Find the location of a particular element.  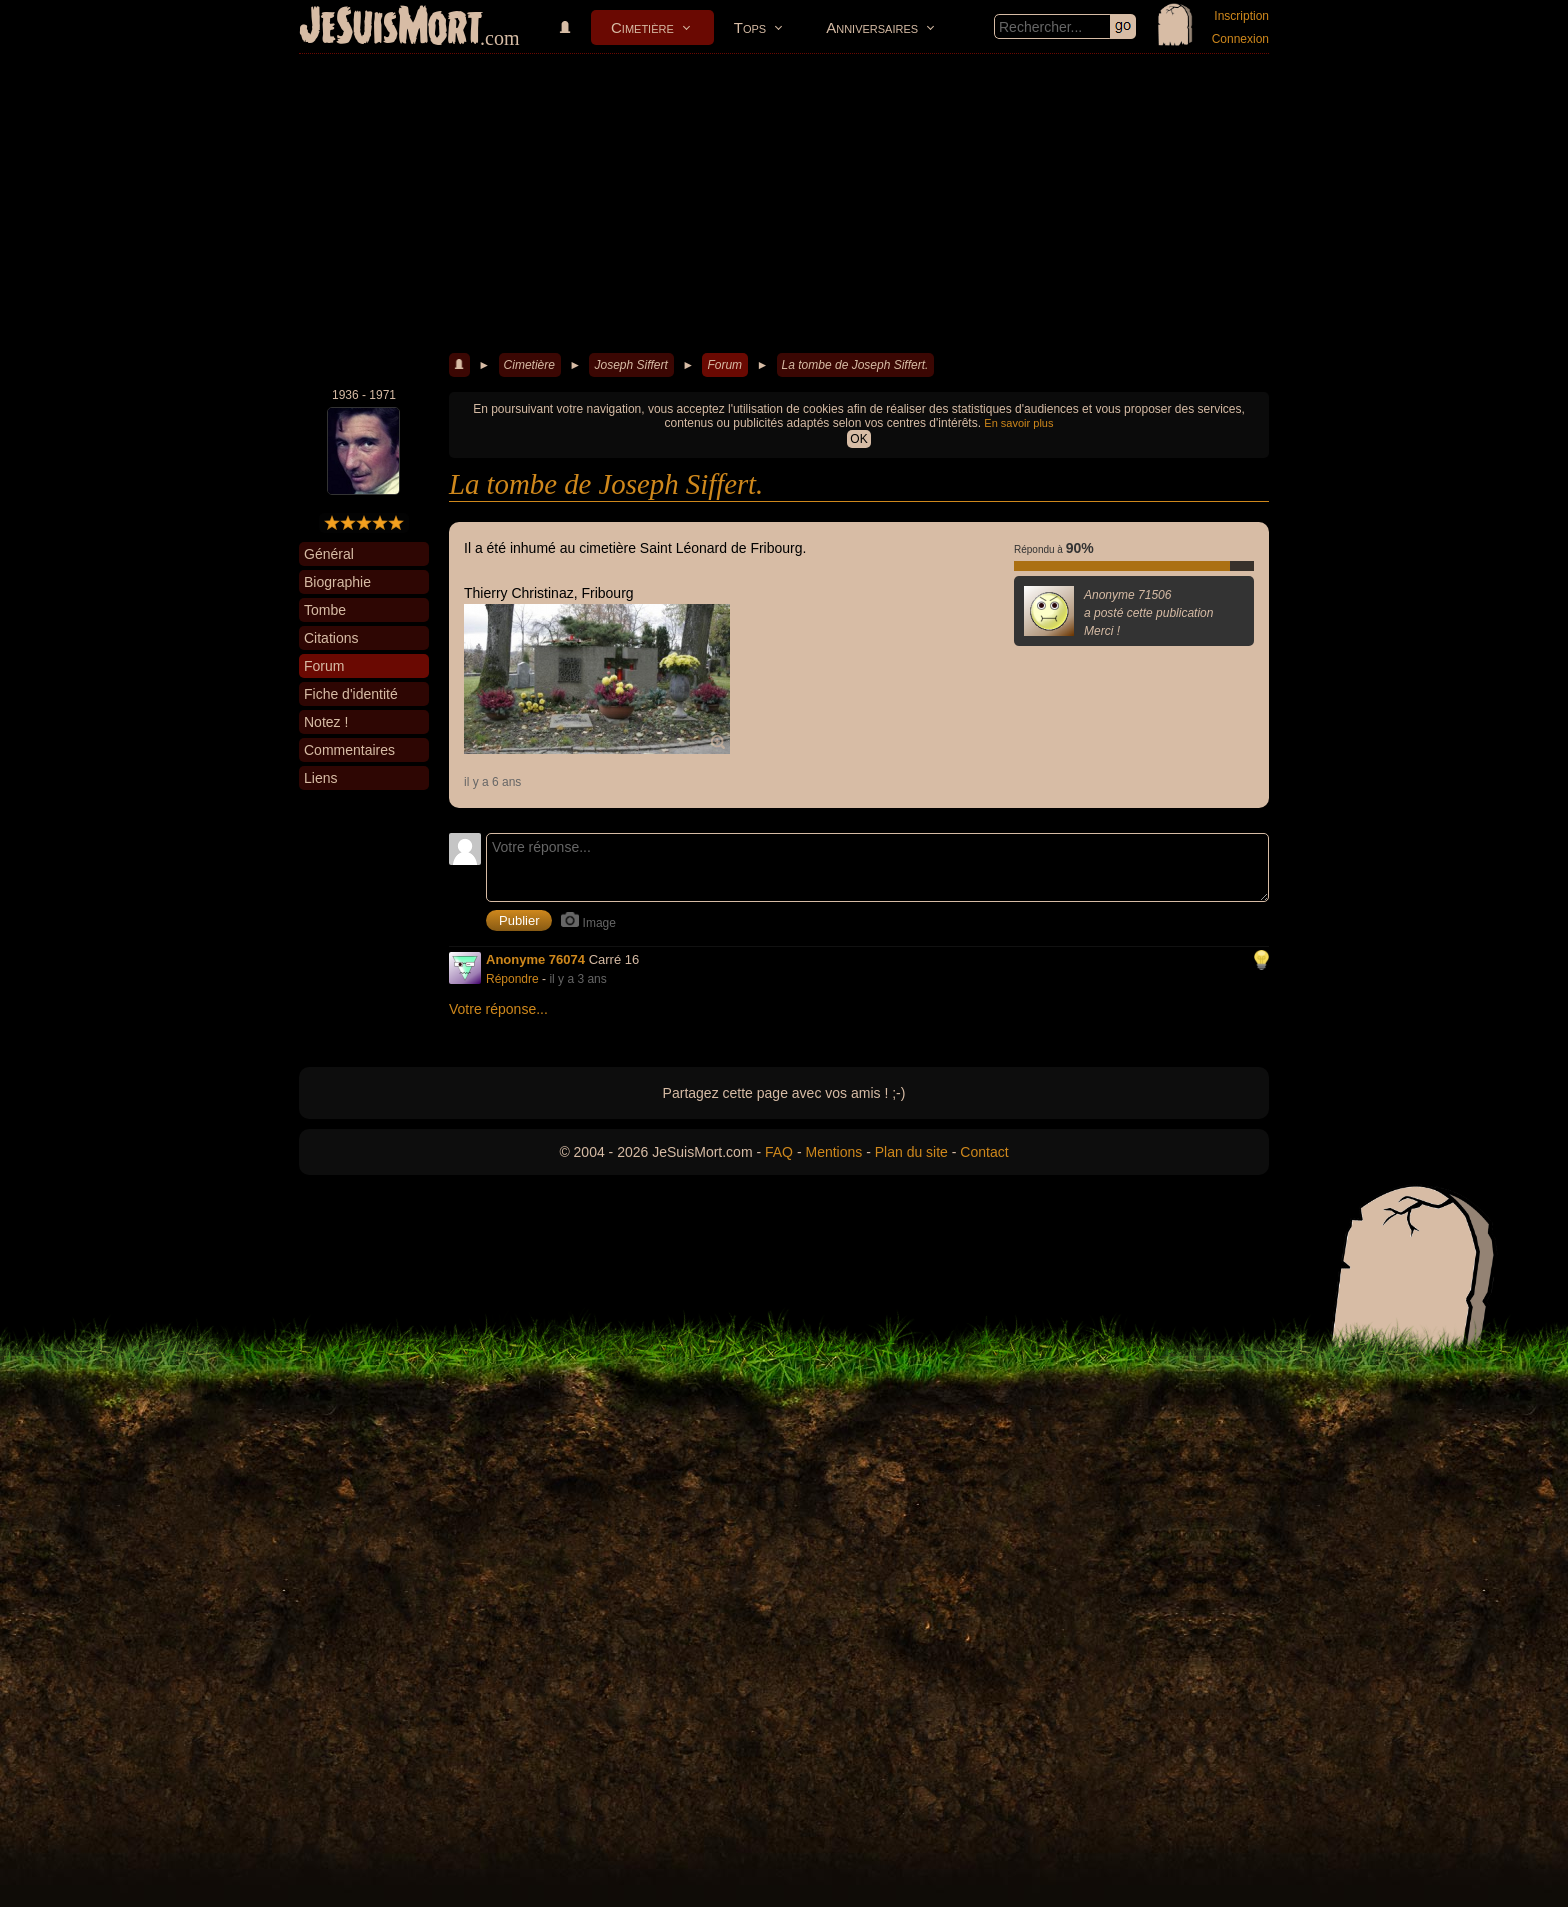

Répondre is located at coordinates (512, 979).